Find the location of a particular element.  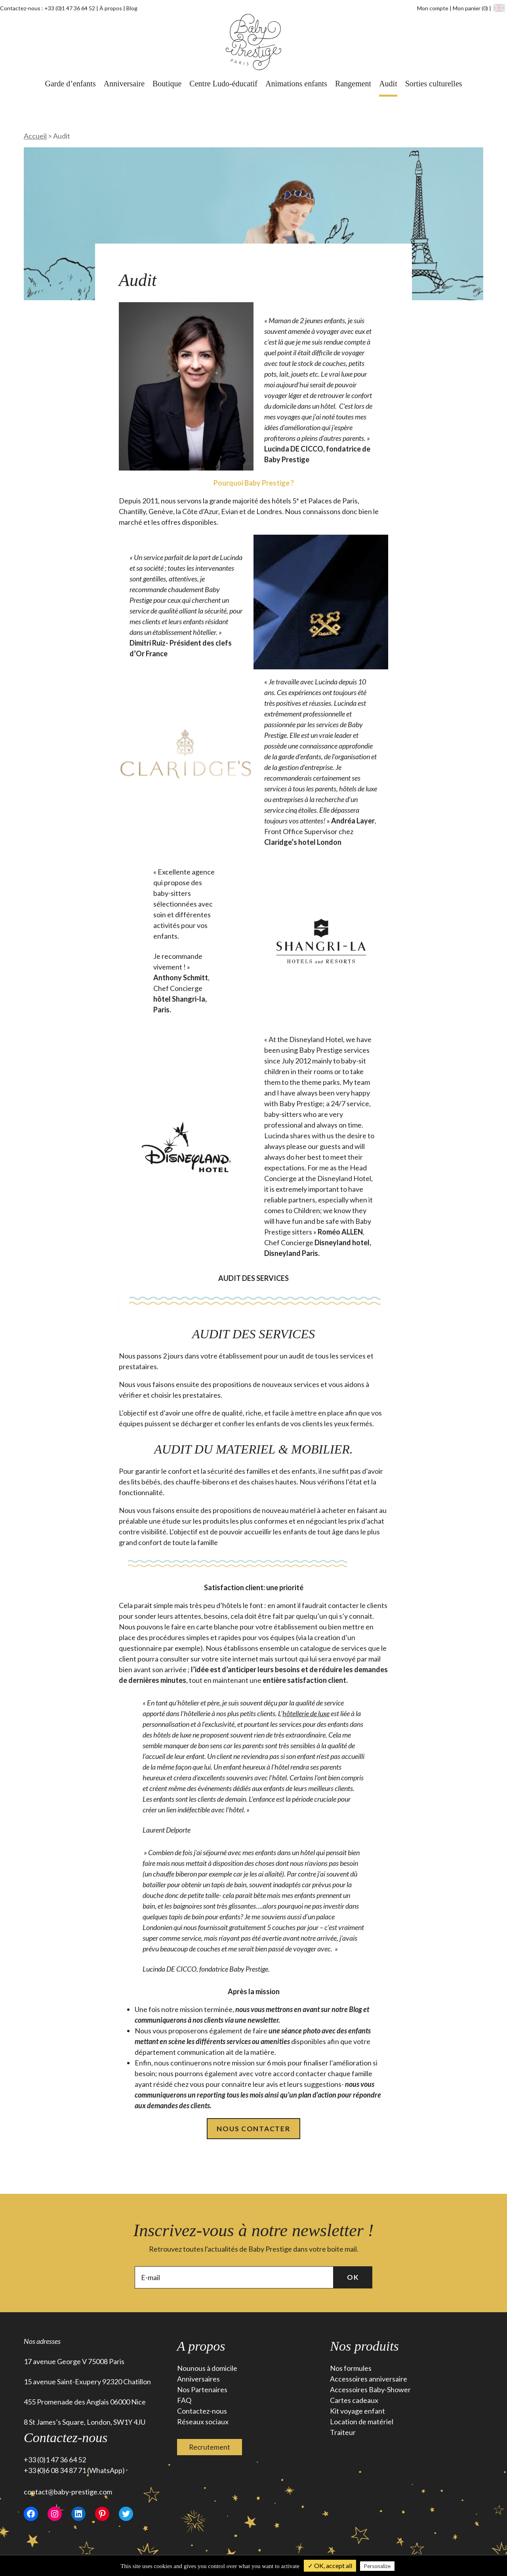

Cartes cadeaux is located at coordinates (354, 2401).